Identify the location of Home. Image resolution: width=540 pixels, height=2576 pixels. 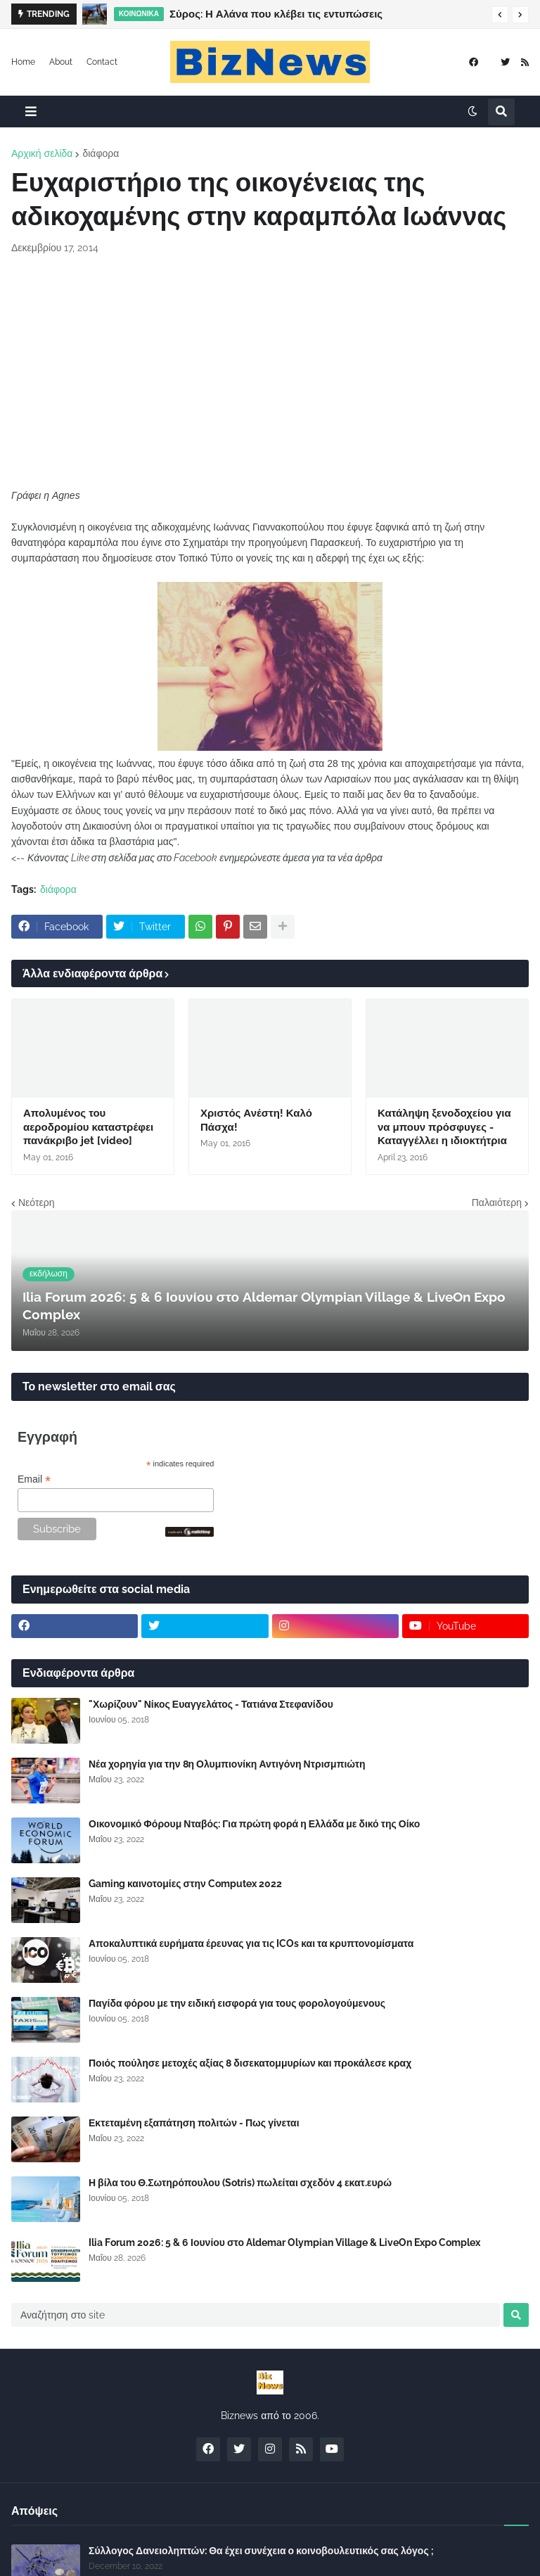
(23, 62).